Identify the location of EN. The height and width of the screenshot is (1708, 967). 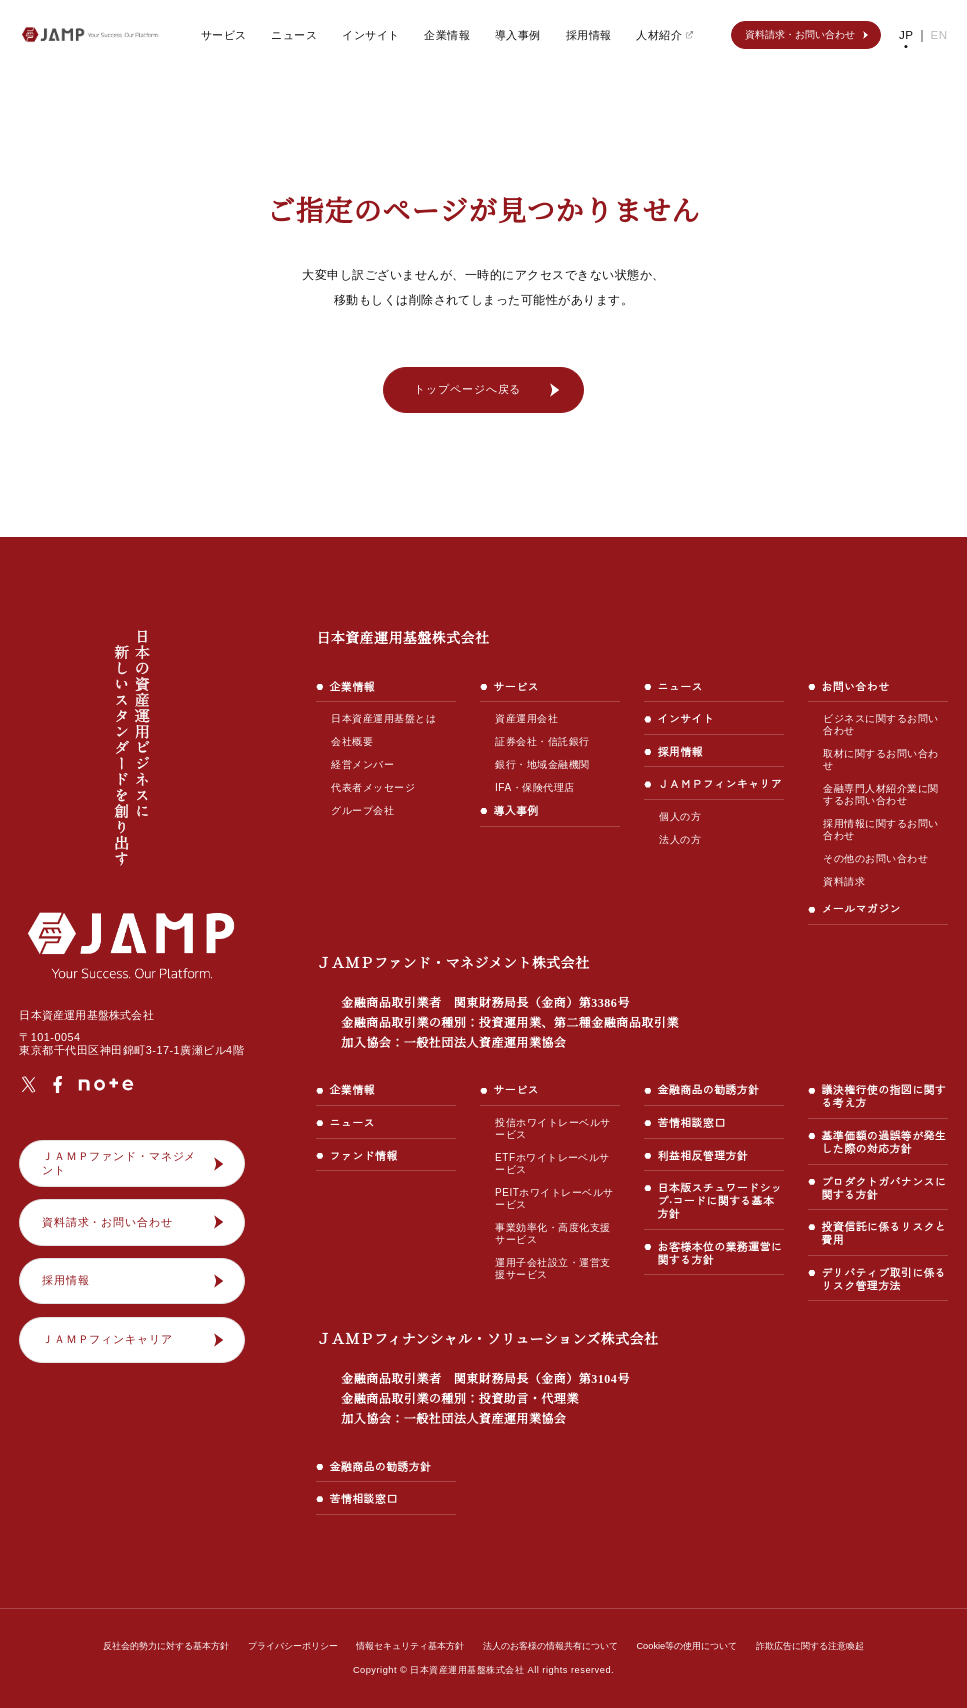
(940, 35).